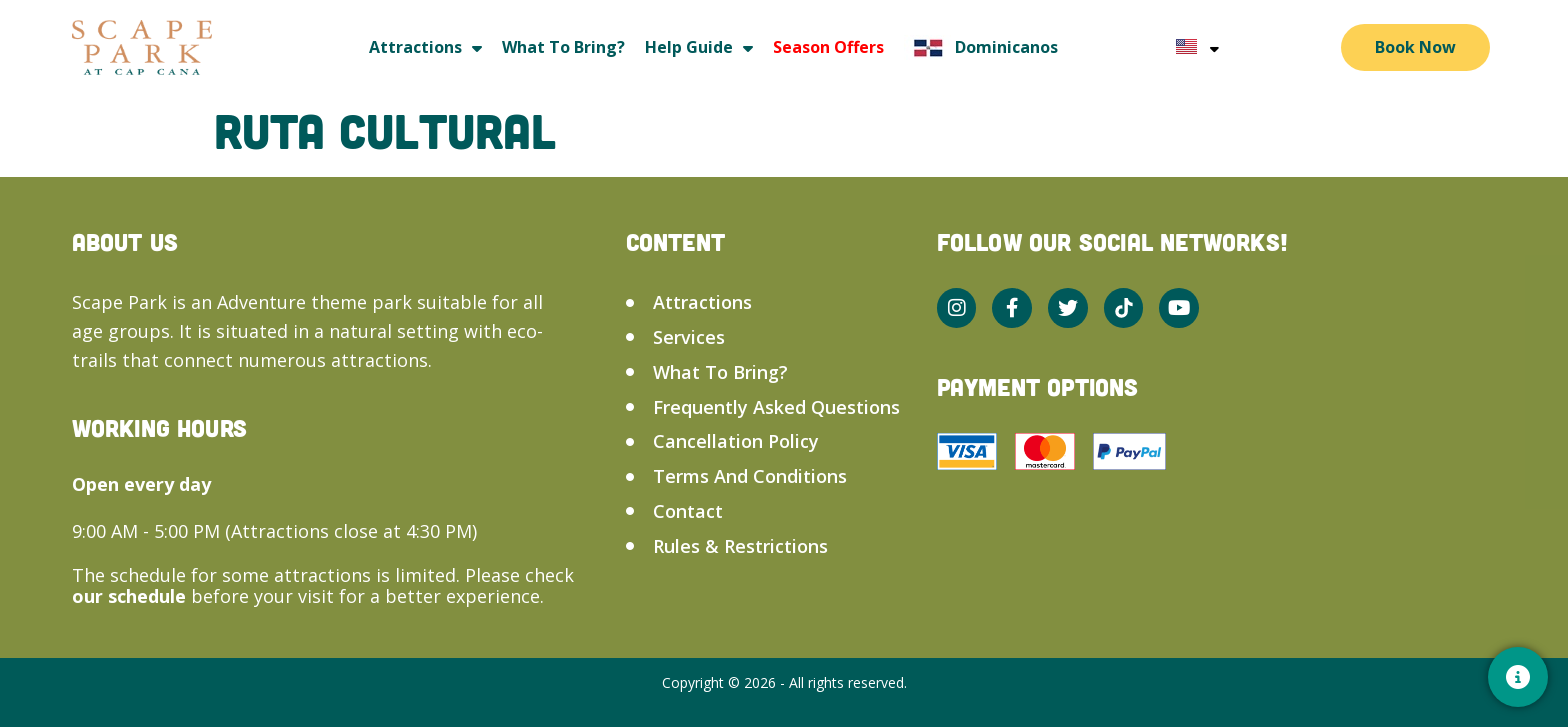 This screenshot has height=727, width=1568. Describe the element at coordinates (425, 47) in the screenshot. I see `Attractions` at that location.